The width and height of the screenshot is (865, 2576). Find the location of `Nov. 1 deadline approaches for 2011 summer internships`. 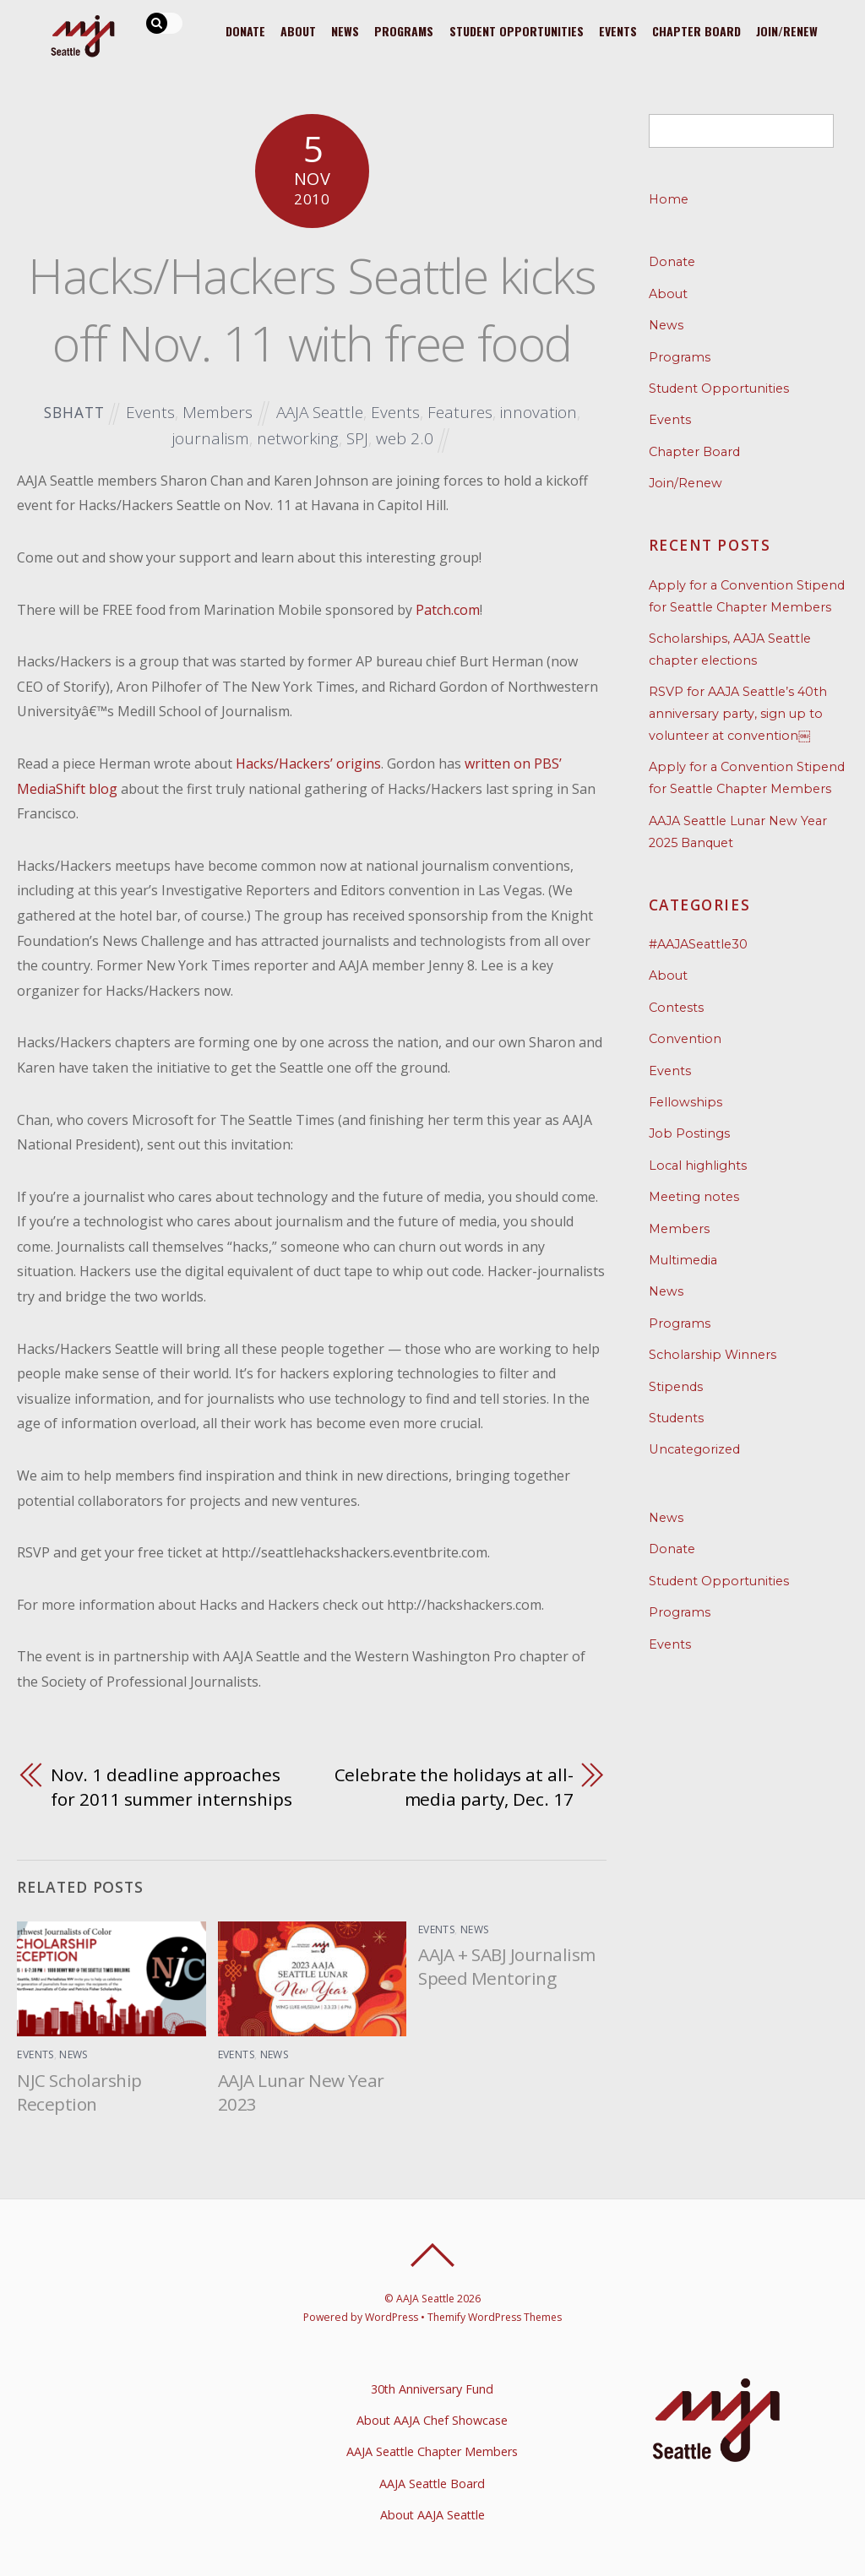

Nov. 1 deadline approaches for 2011 summer internships is located at coordinates (171, 1787).